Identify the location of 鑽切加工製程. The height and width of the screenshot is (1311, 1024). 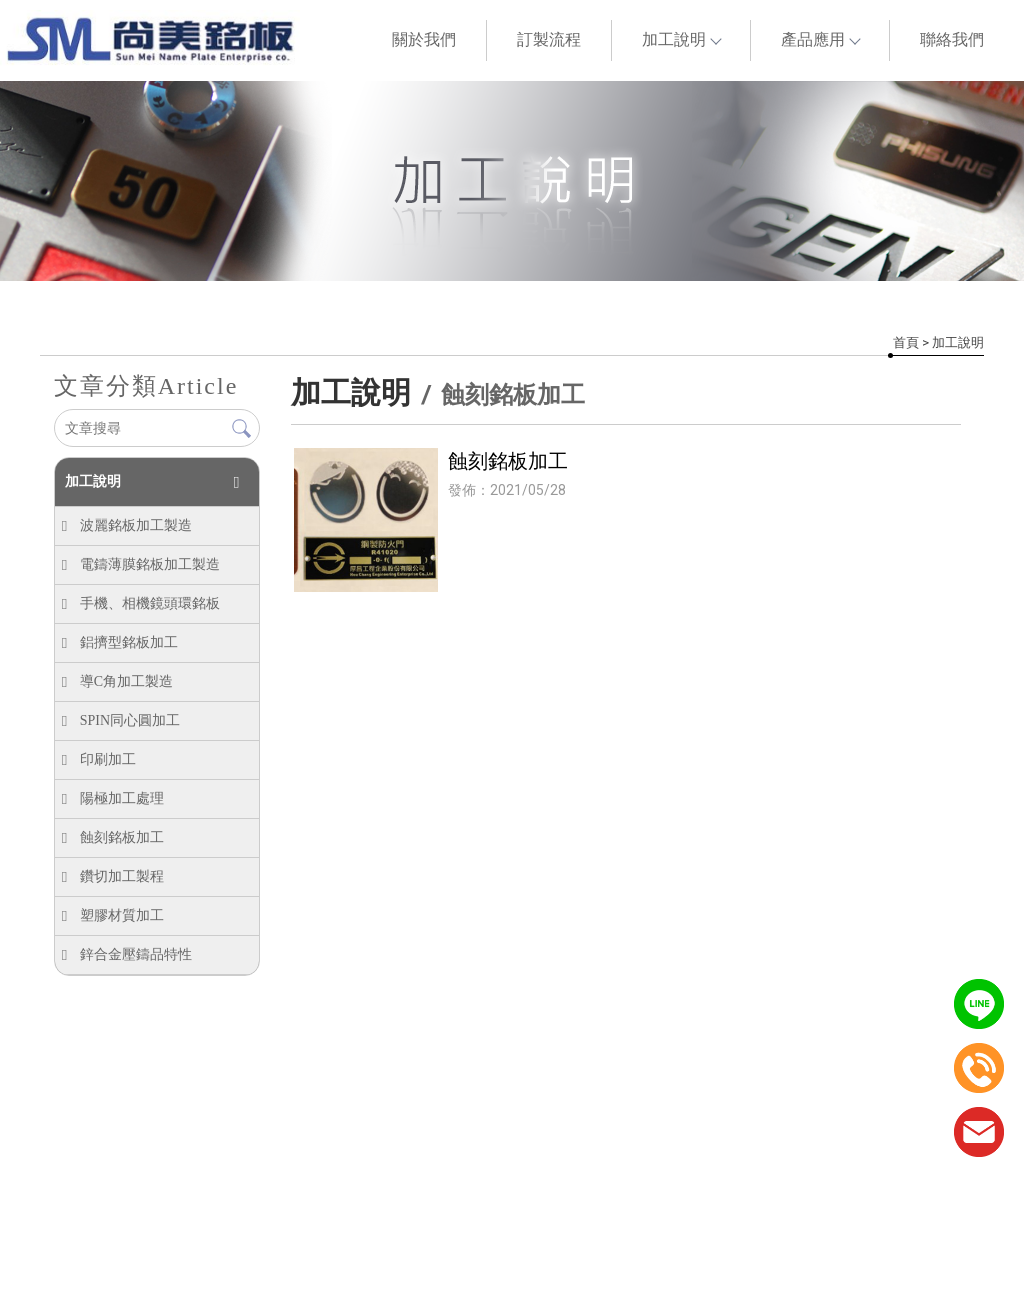
(121, 876).